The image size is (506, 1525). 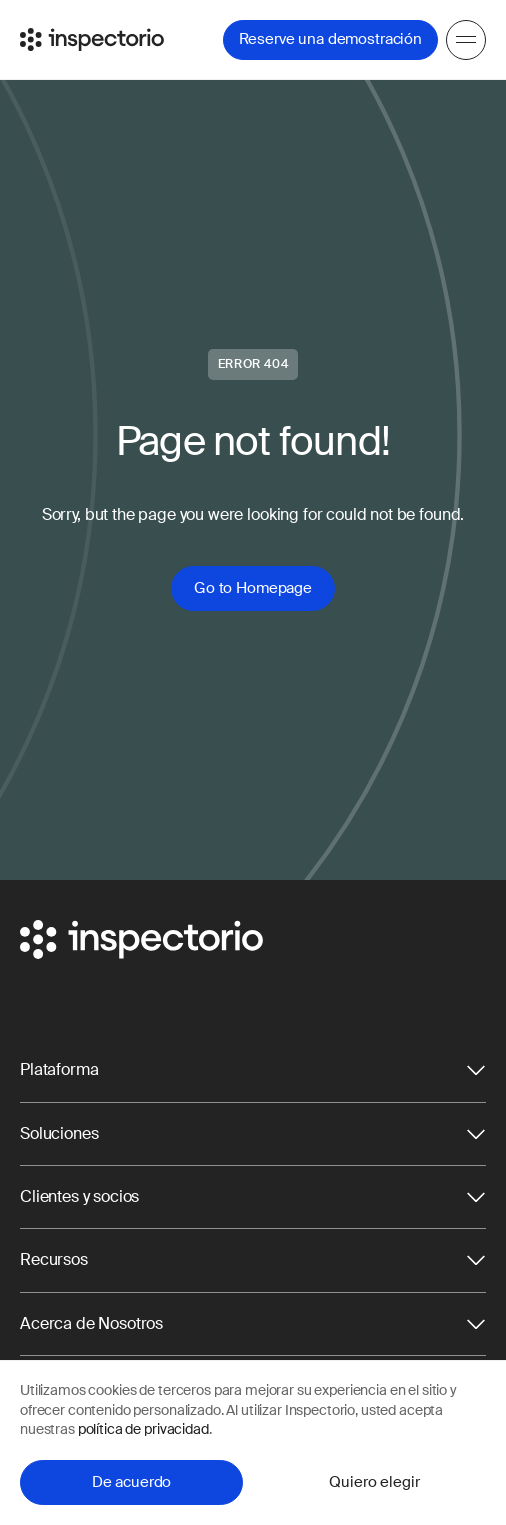 What do you see at coordinates (143, 1429) in the screenshot?
I see `política de privacidad` at bounding box center [143, 1429].